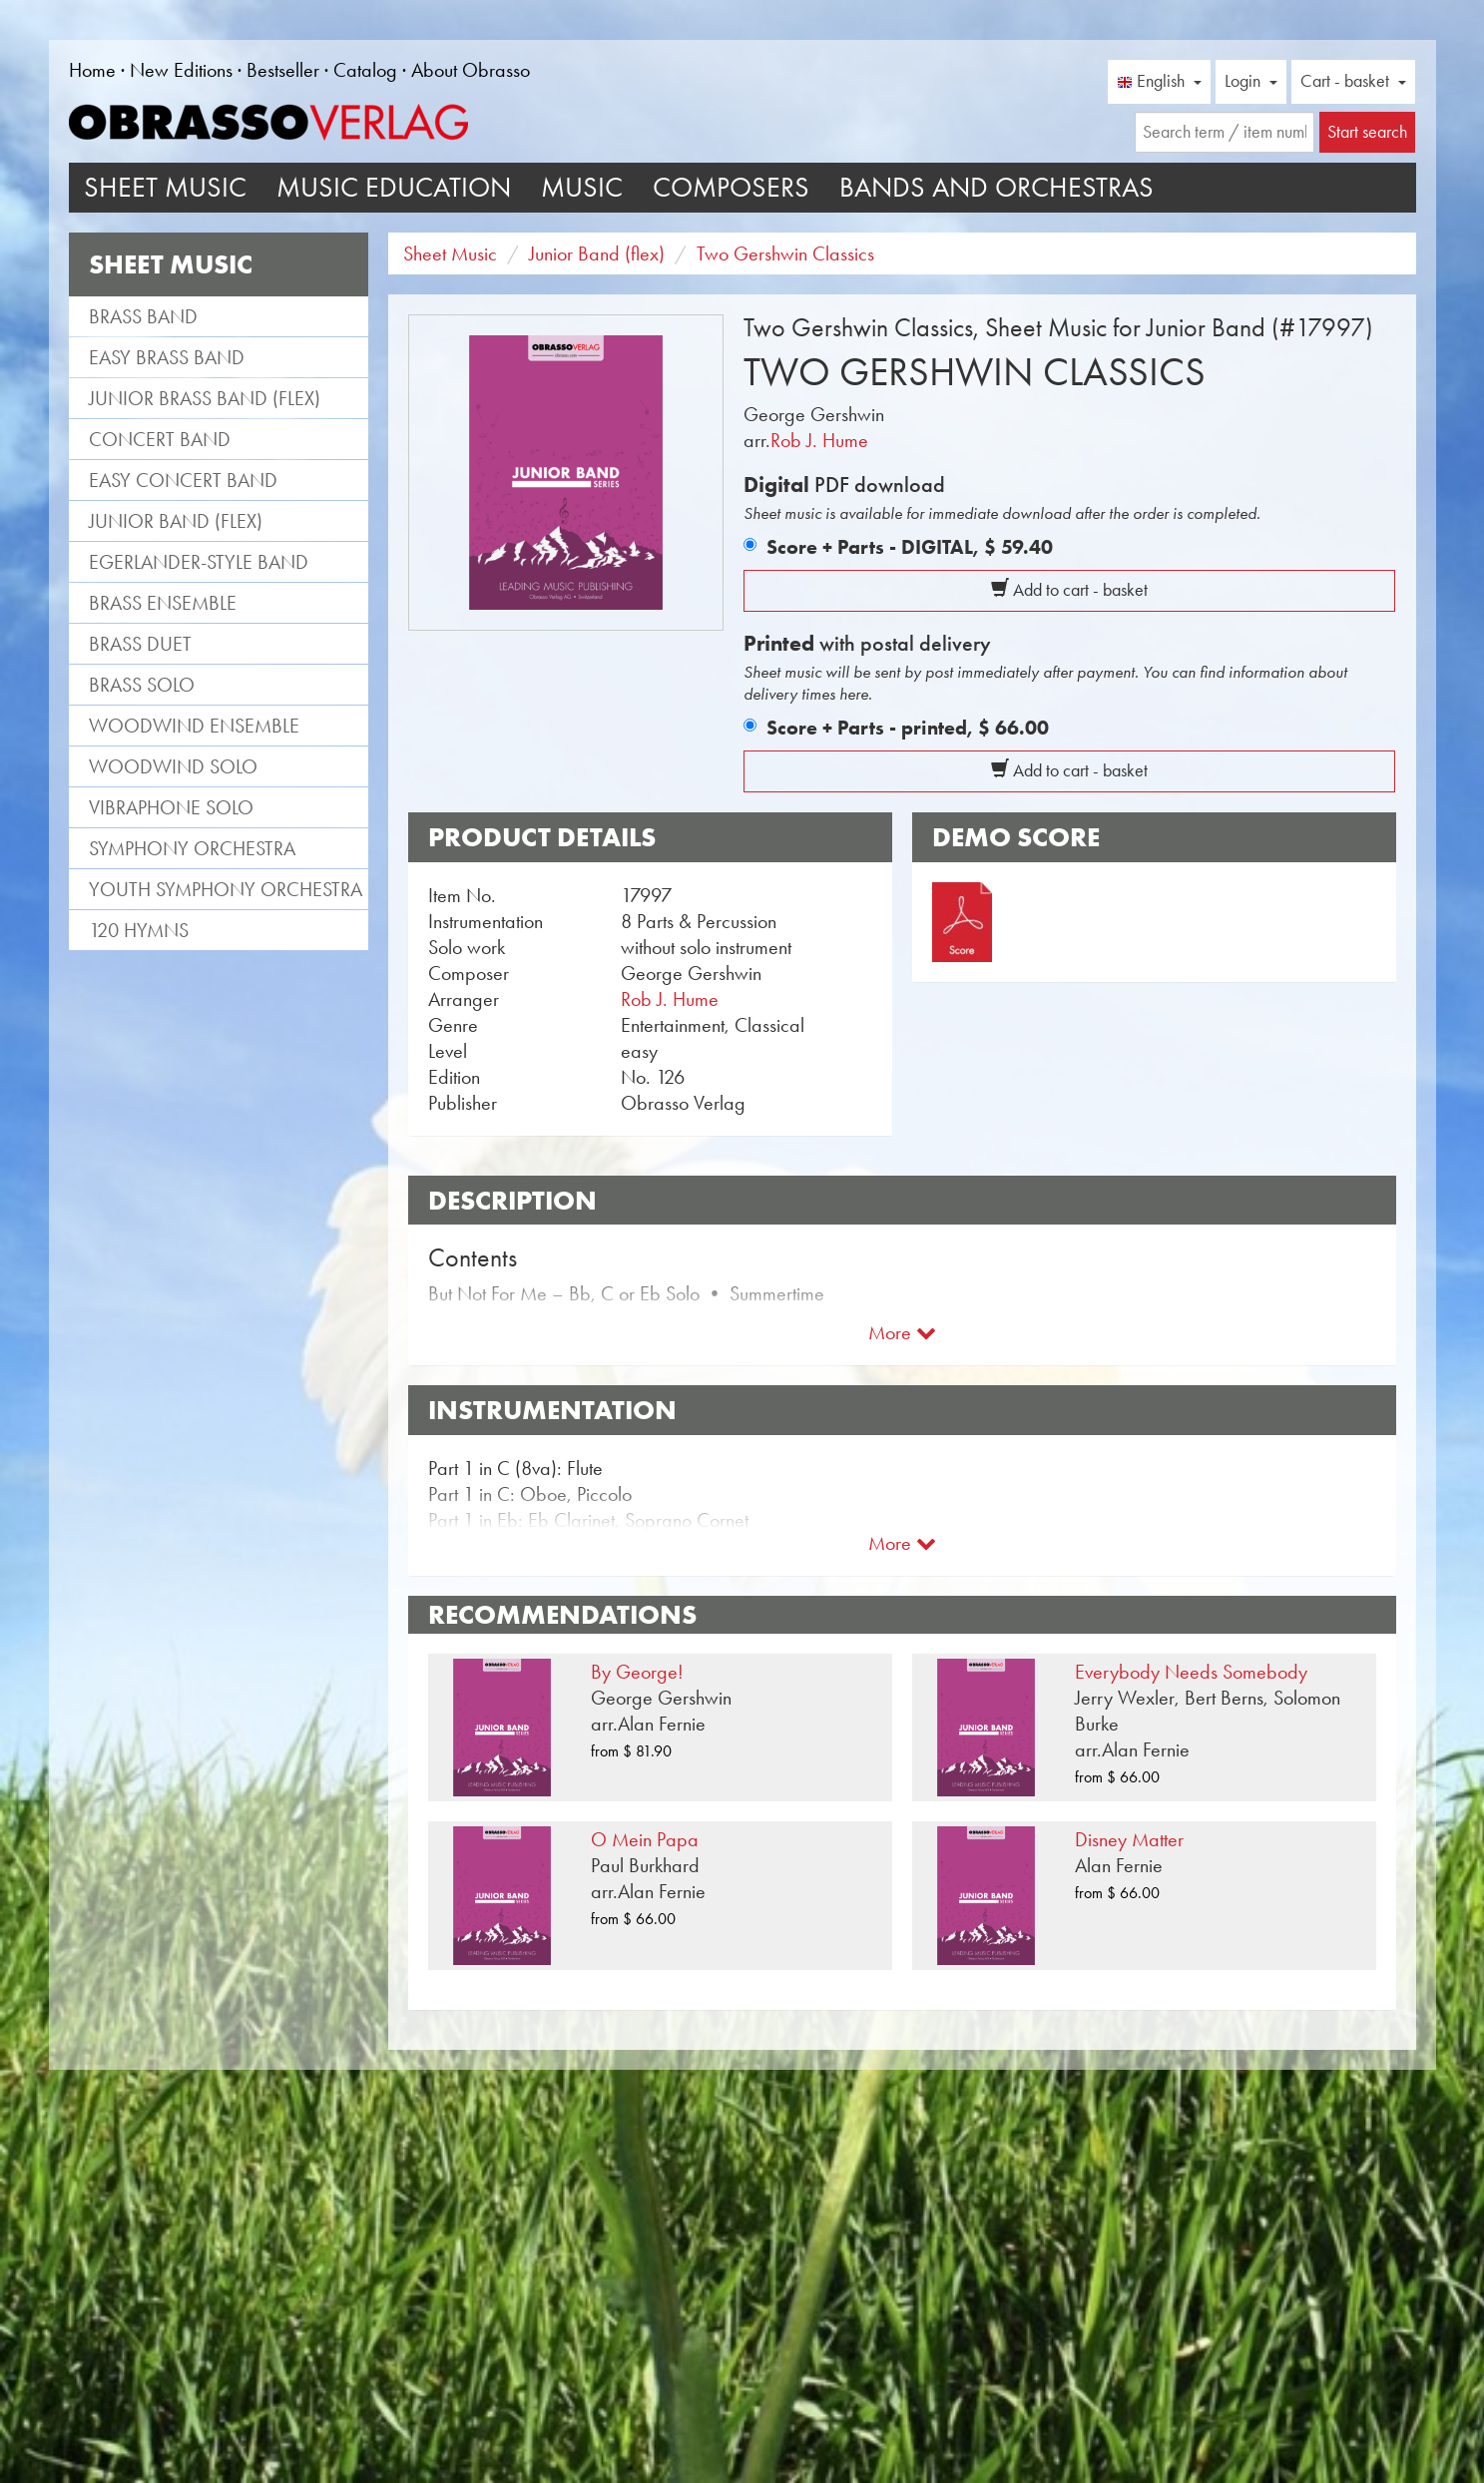 This screenshot has height=2483, width=1484. What do you see at coordinates (92, 70) in the screenshot?
I see `Home` at bounding box center [92, 70].